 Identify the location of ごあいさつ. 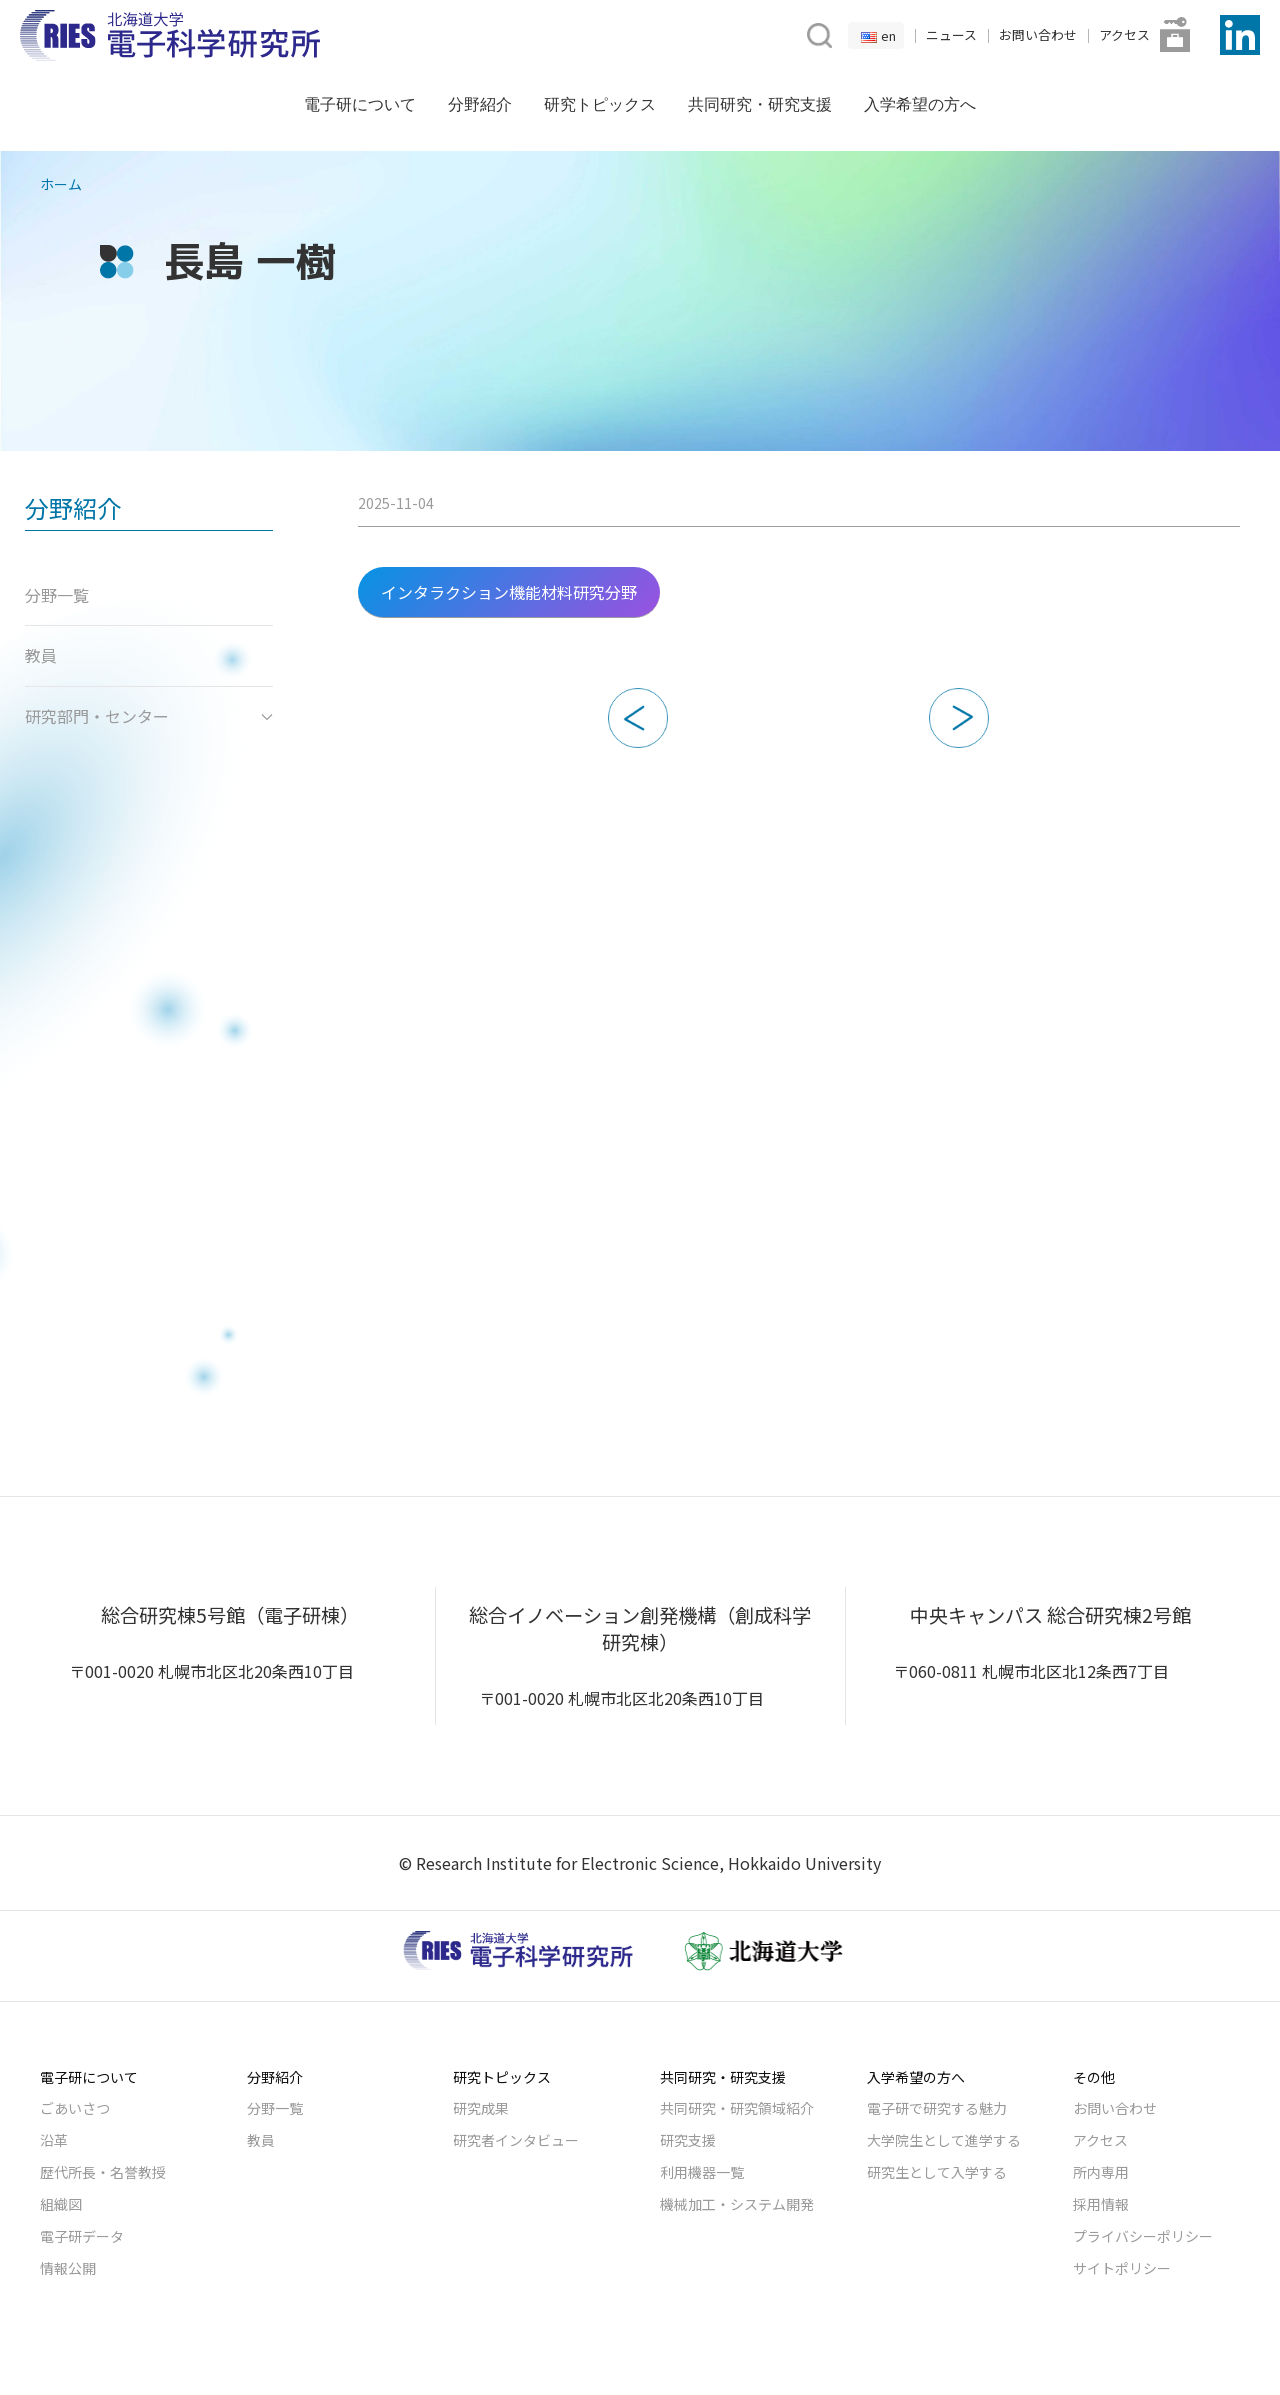
(75, 2108).